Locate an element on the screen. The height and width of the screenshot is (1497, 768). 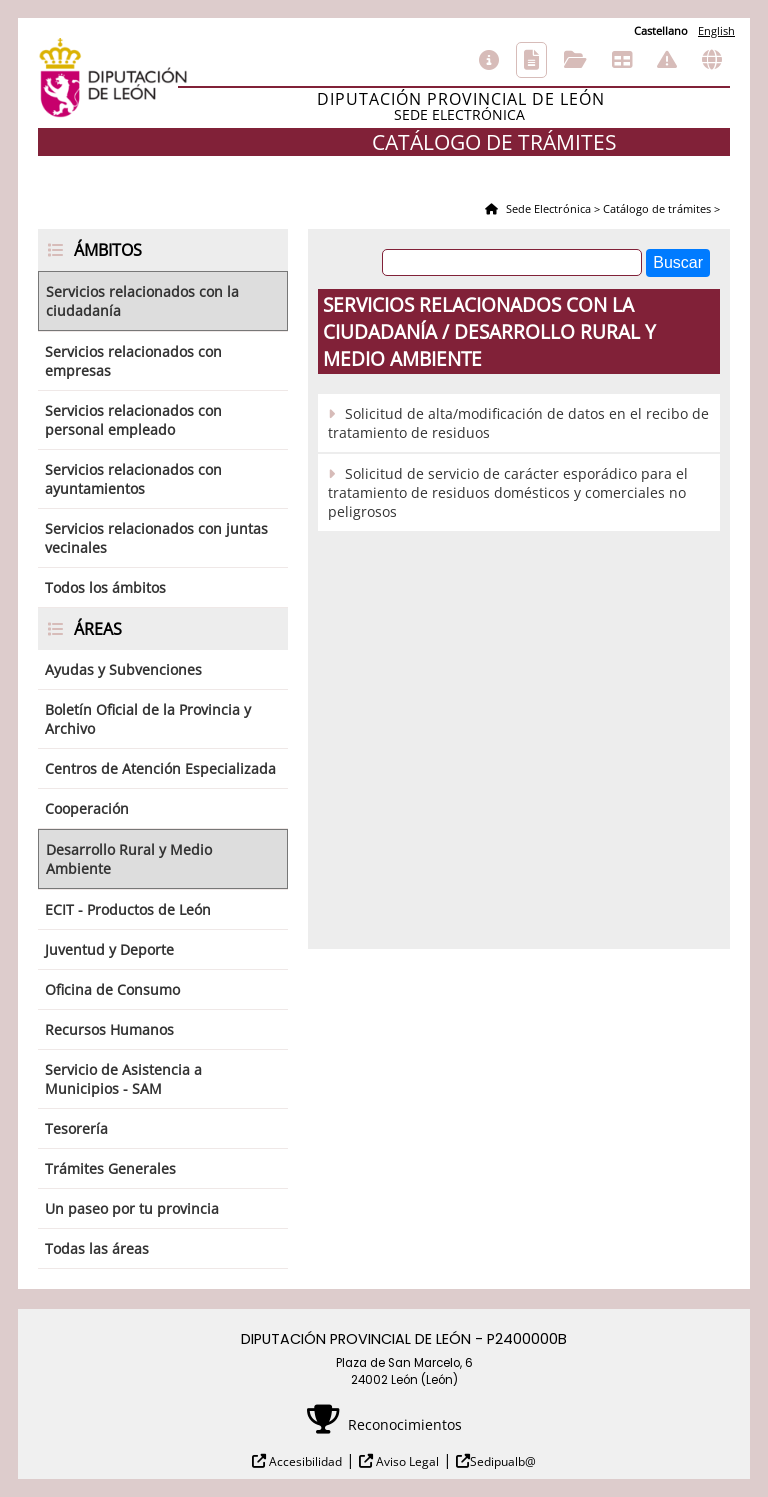
Catálogo de trámites is located at coordinates (531, 60).